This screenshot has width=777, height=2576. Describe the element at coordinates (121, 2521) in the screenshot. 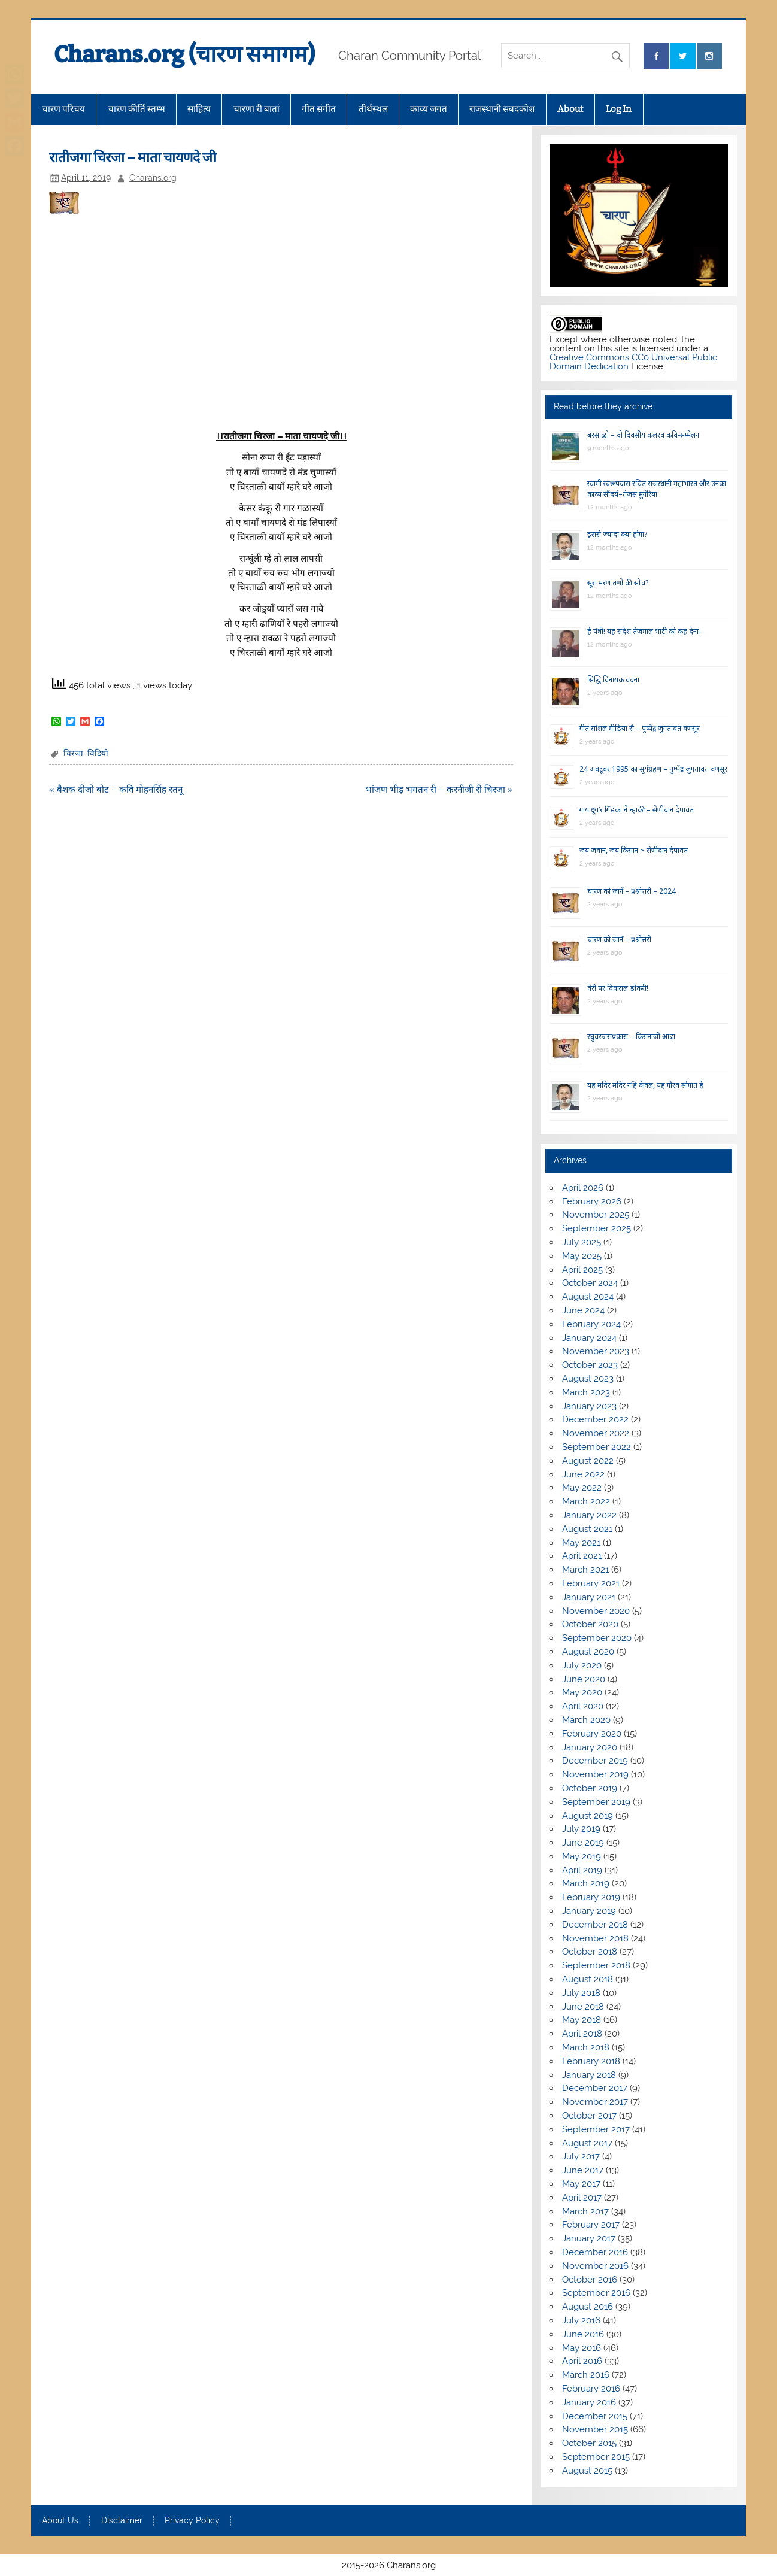

I see `Disclaimer` at that location.